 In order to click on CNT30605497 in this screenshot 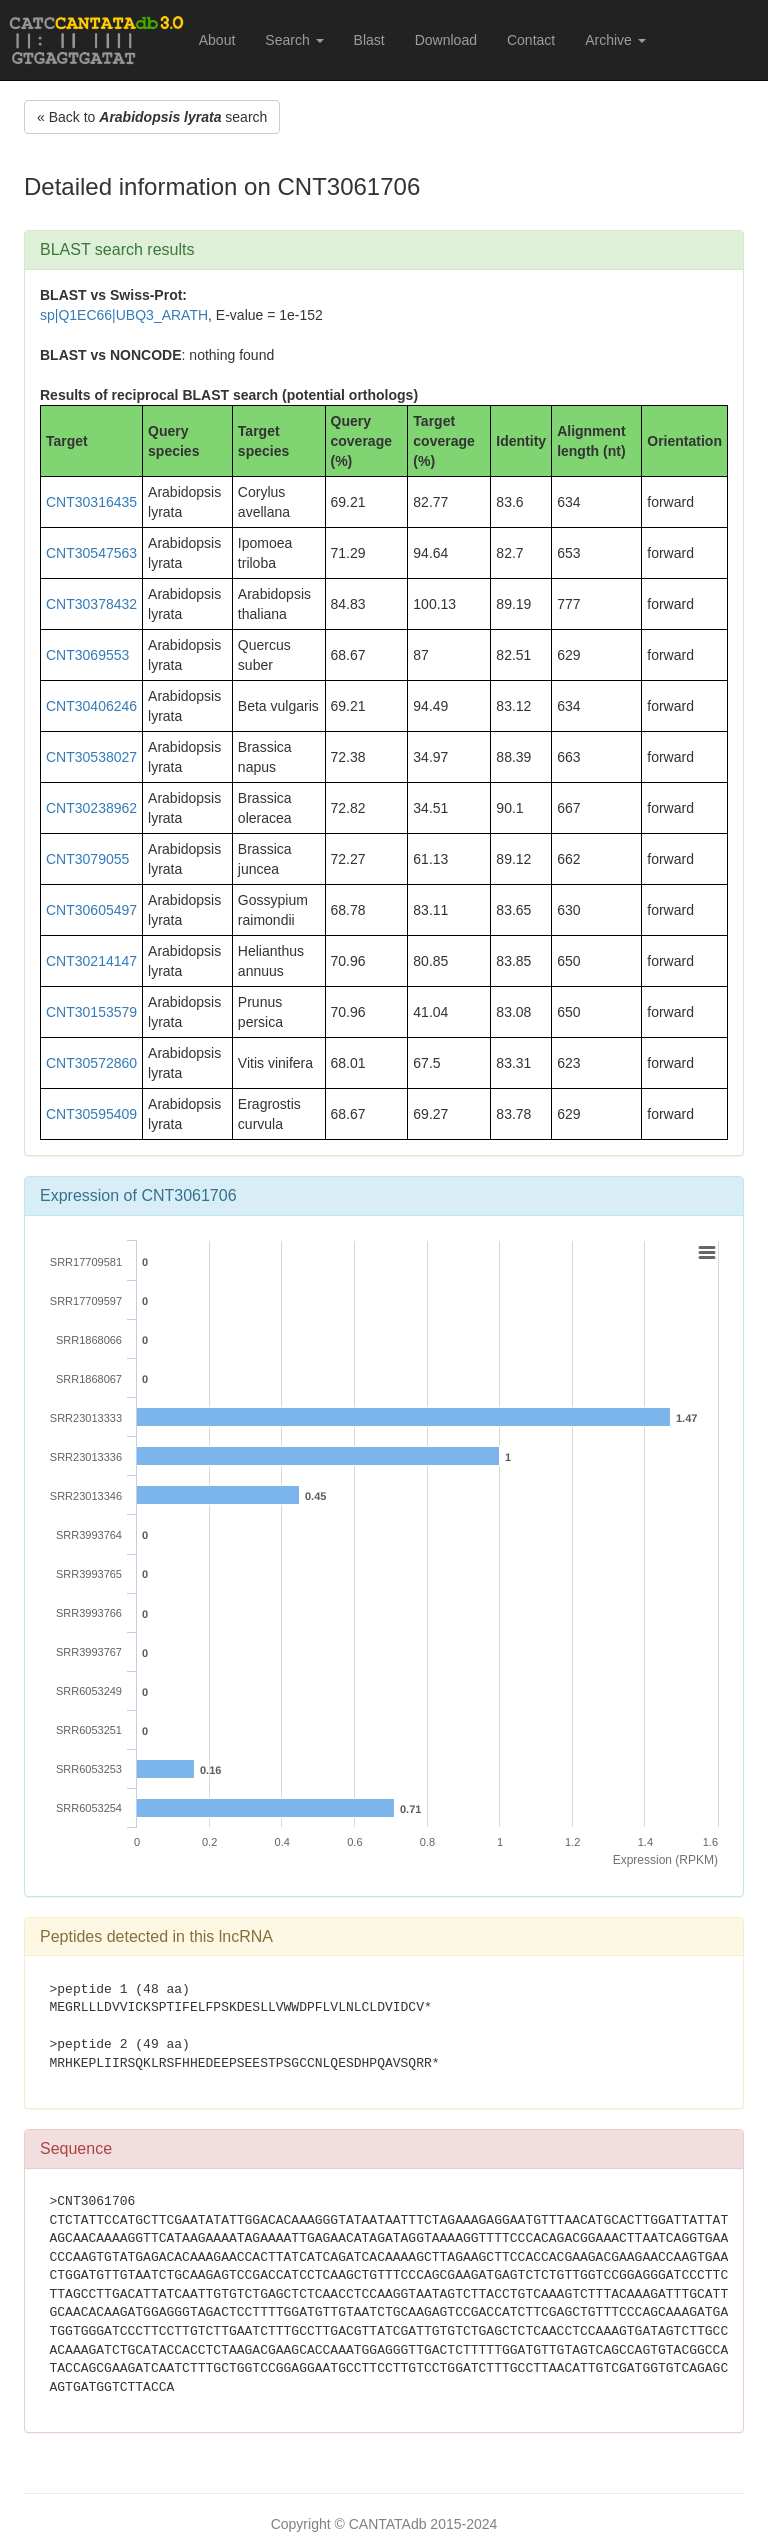, I will do `click(91, 910)`.